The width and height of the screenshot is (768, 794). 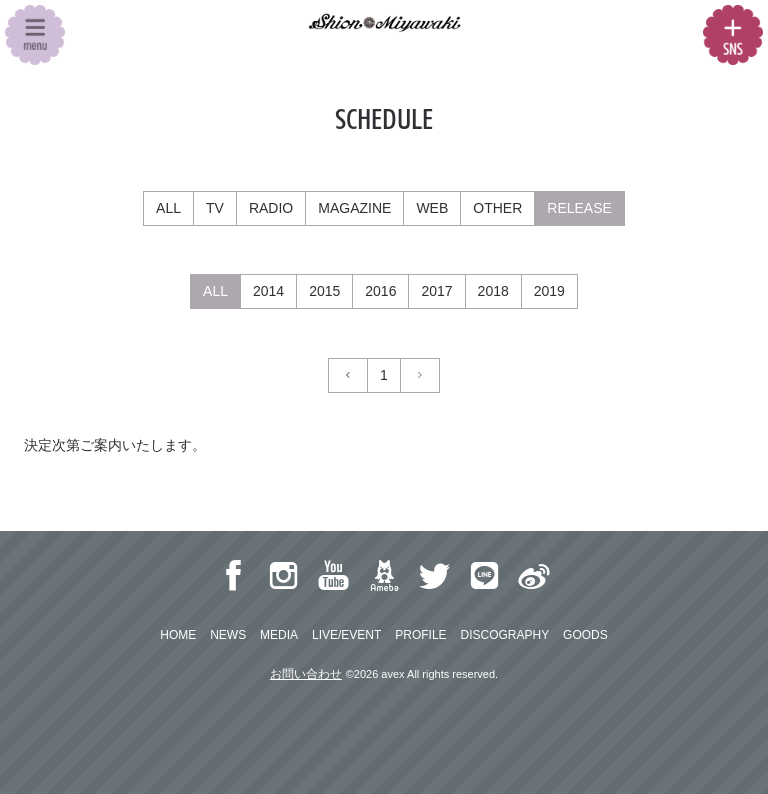 I want to click on MAGAZINE, so click(x=354, y=208).